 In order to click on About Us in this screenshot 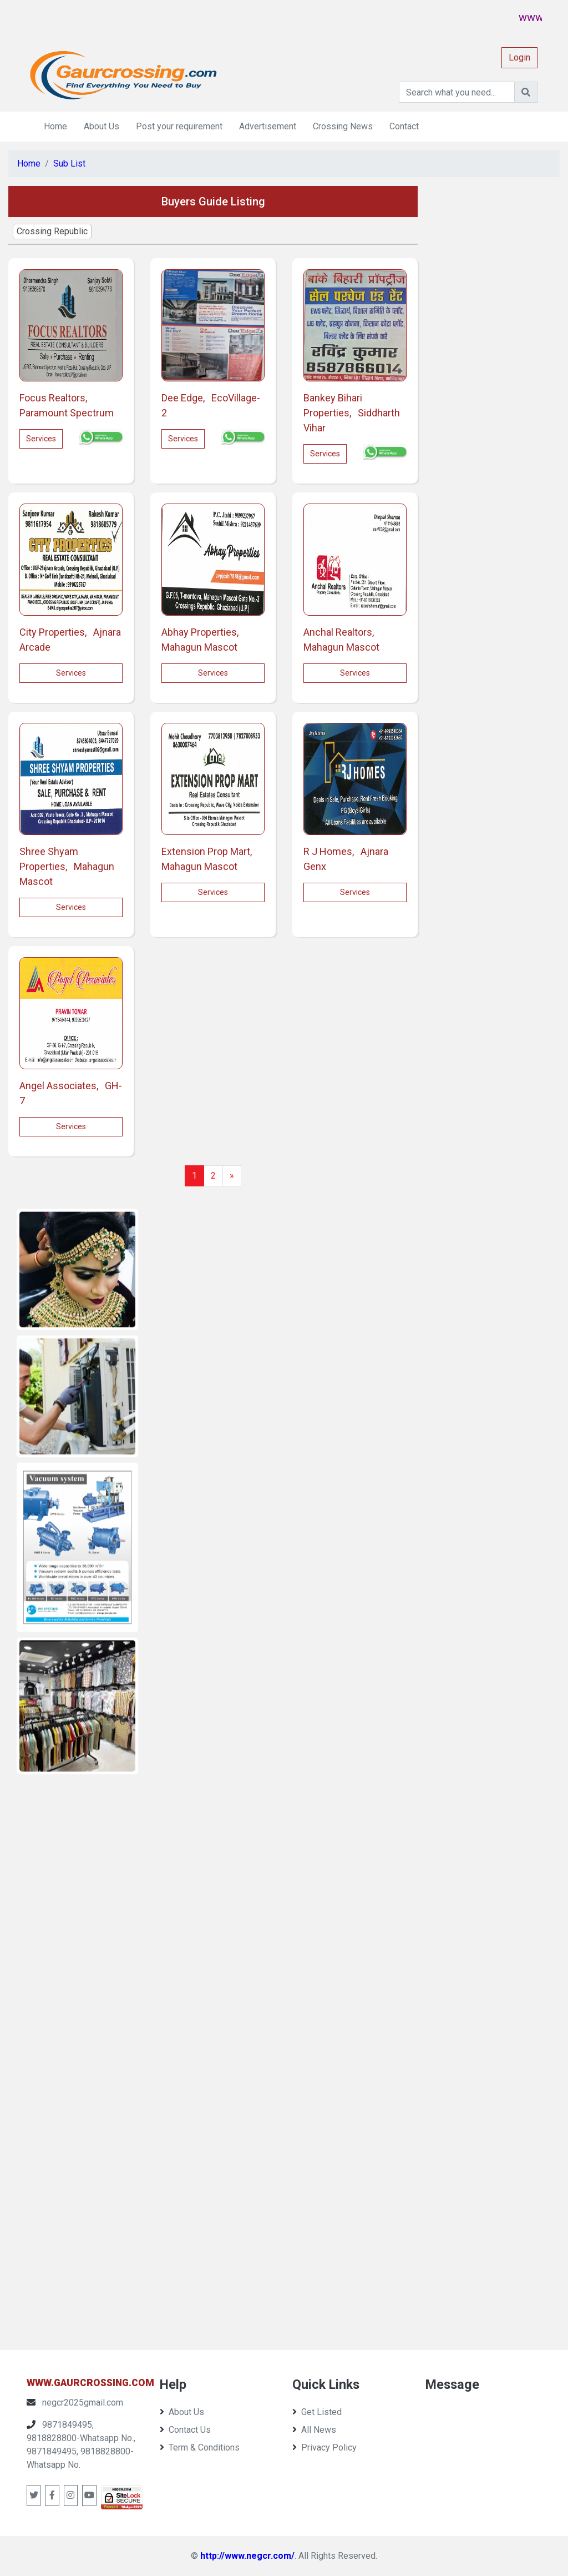, I will do `click(101, 126)`.